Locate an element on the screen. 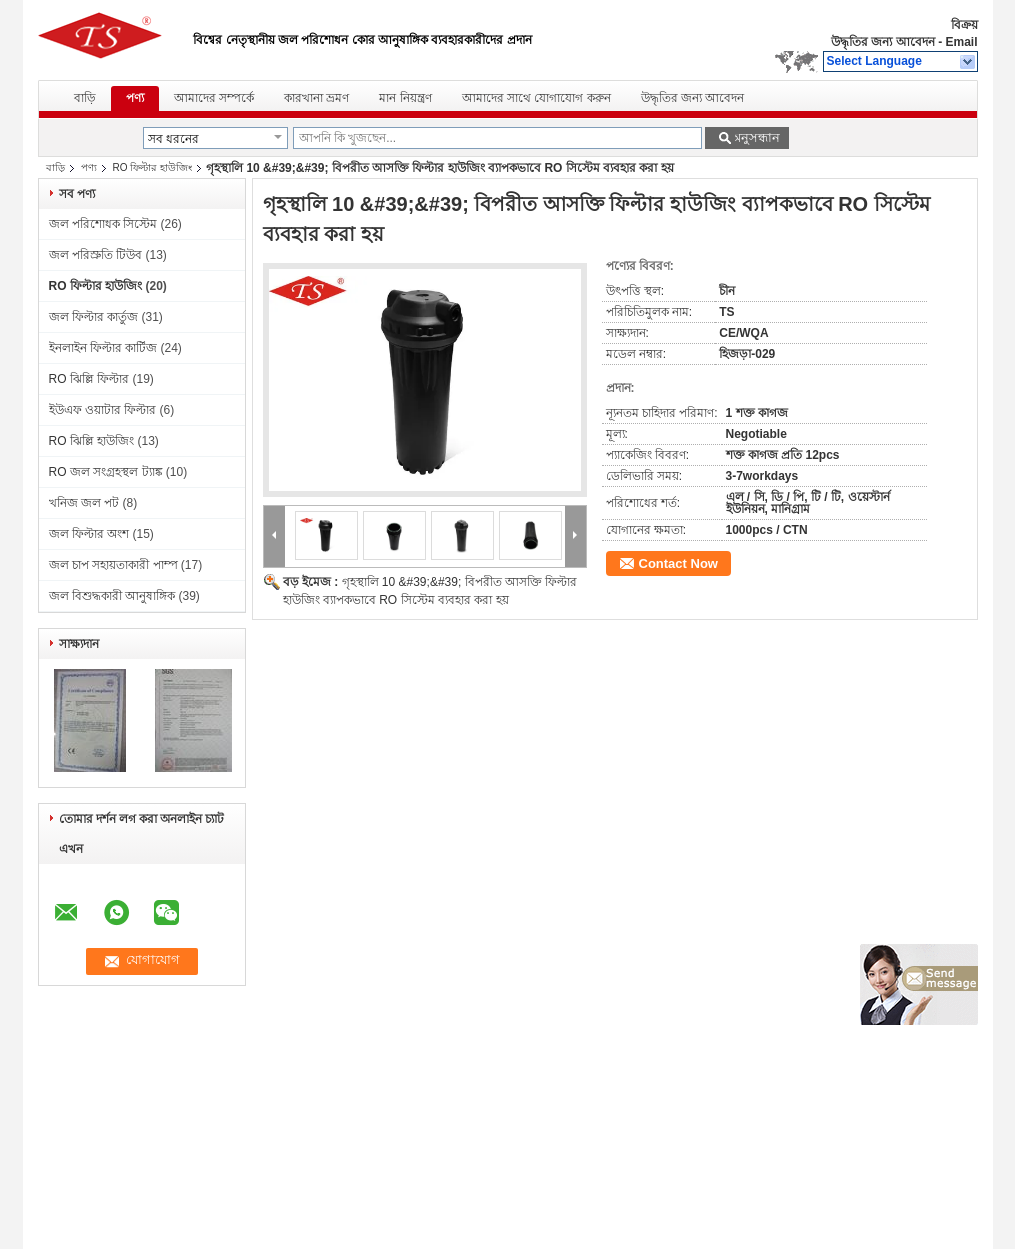 The height and width of the screenshot is (1249, 1015). কারখানা ভ্রমণ is located at coordinates (316, 98).